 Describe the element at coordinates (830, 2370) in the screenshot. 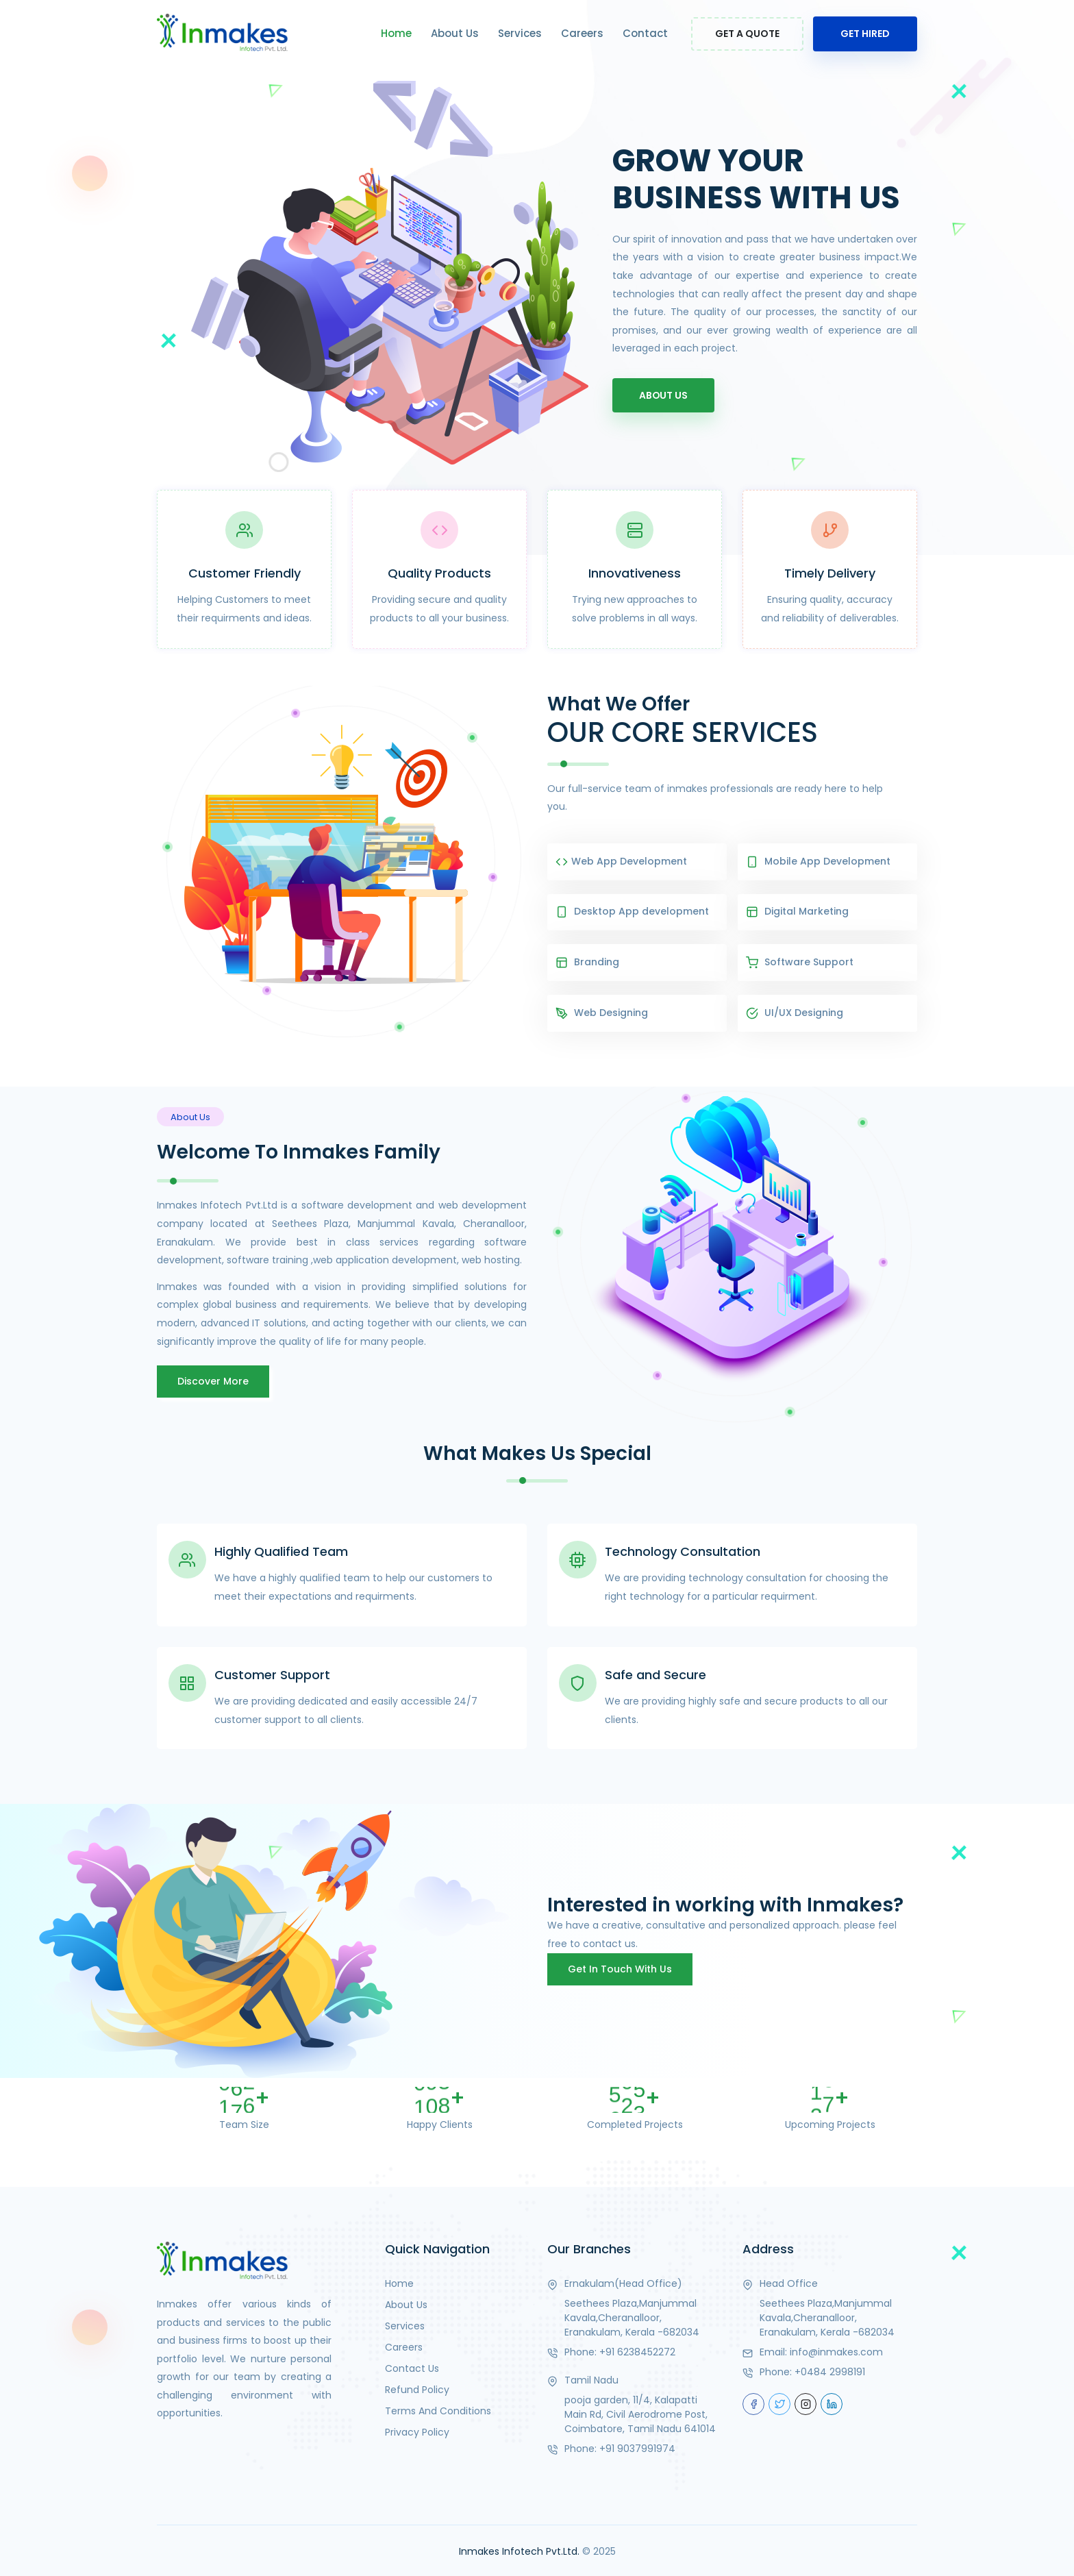

I see `+0484 2998191` at that location.